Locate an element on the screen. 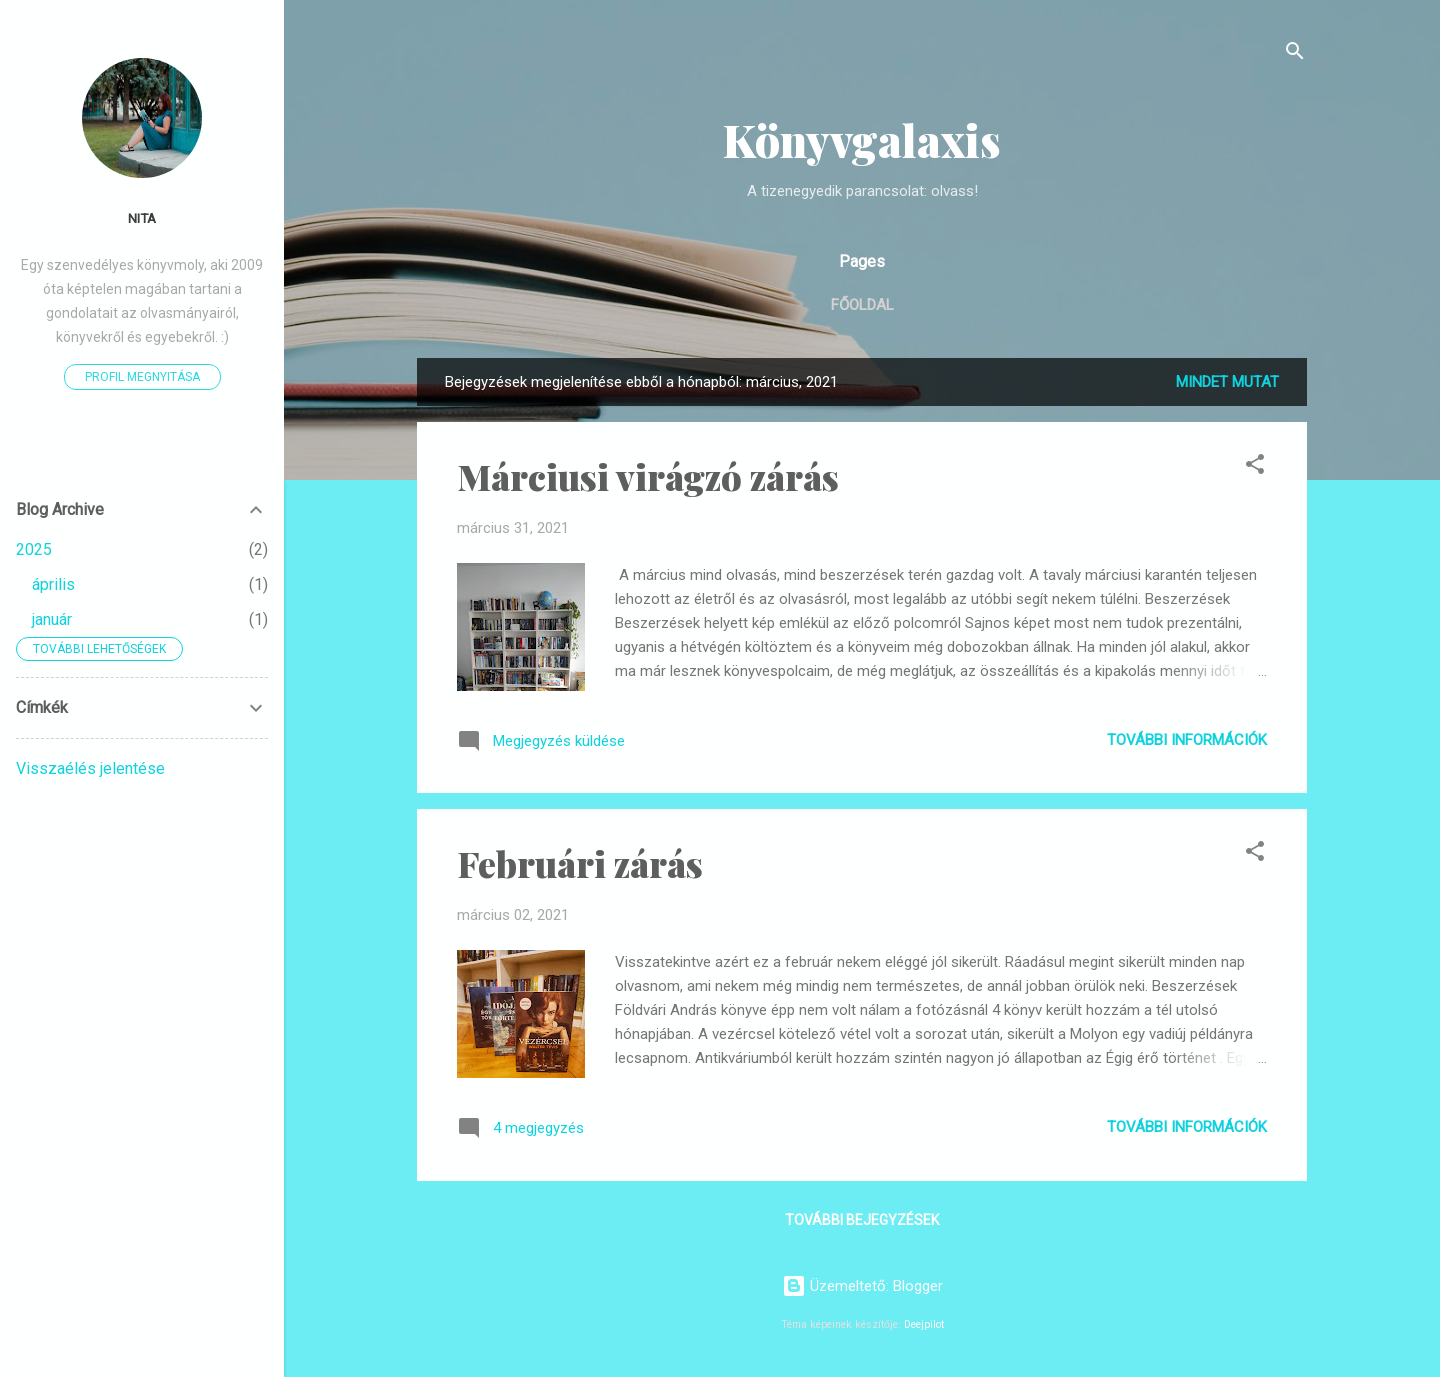 This screenshot has width=1440, height=1377. További információk is located at coordinates (1187, 740).